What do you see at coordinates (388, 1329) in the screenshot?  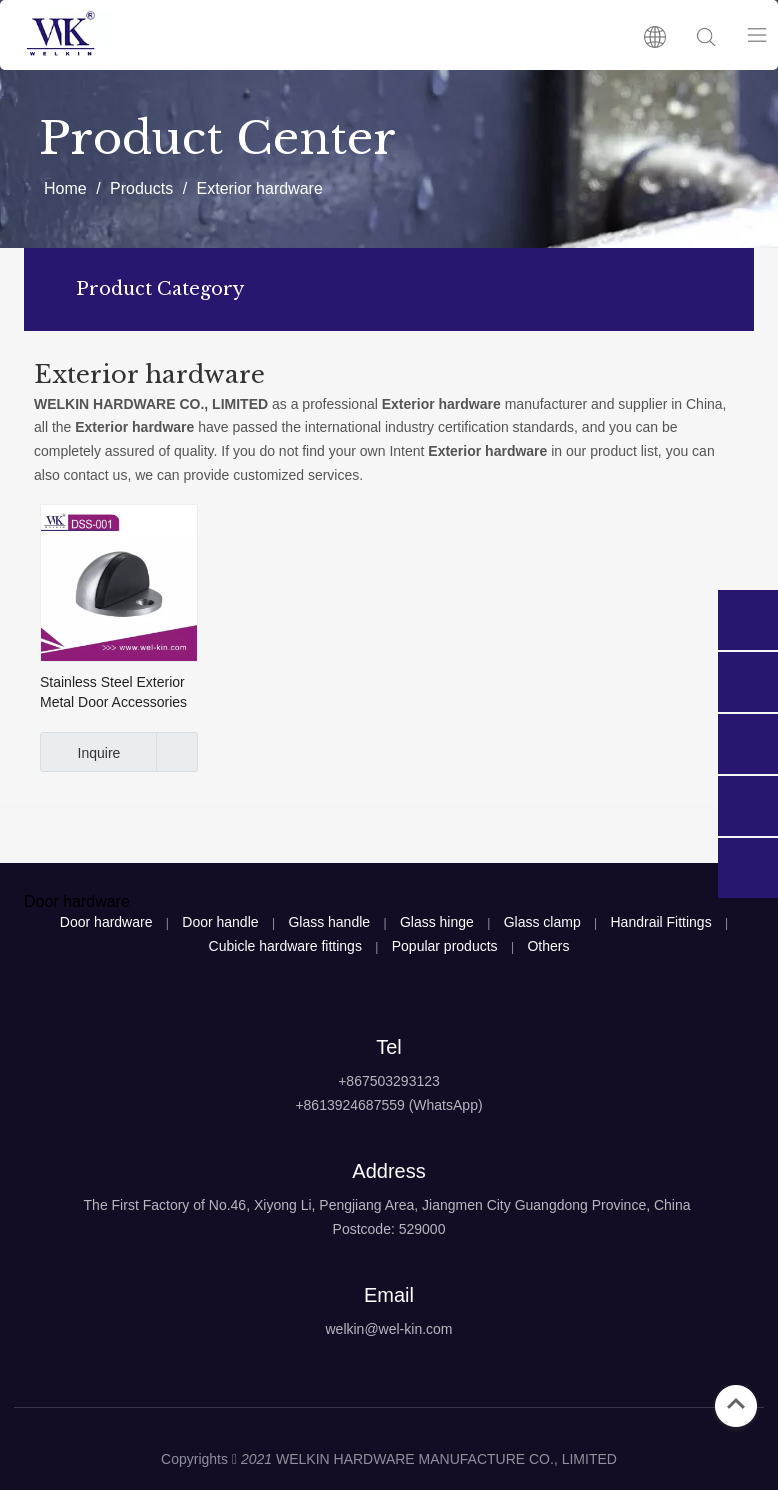 I see `welkin@wel-kin.com` at bounding box center [388, 1329].